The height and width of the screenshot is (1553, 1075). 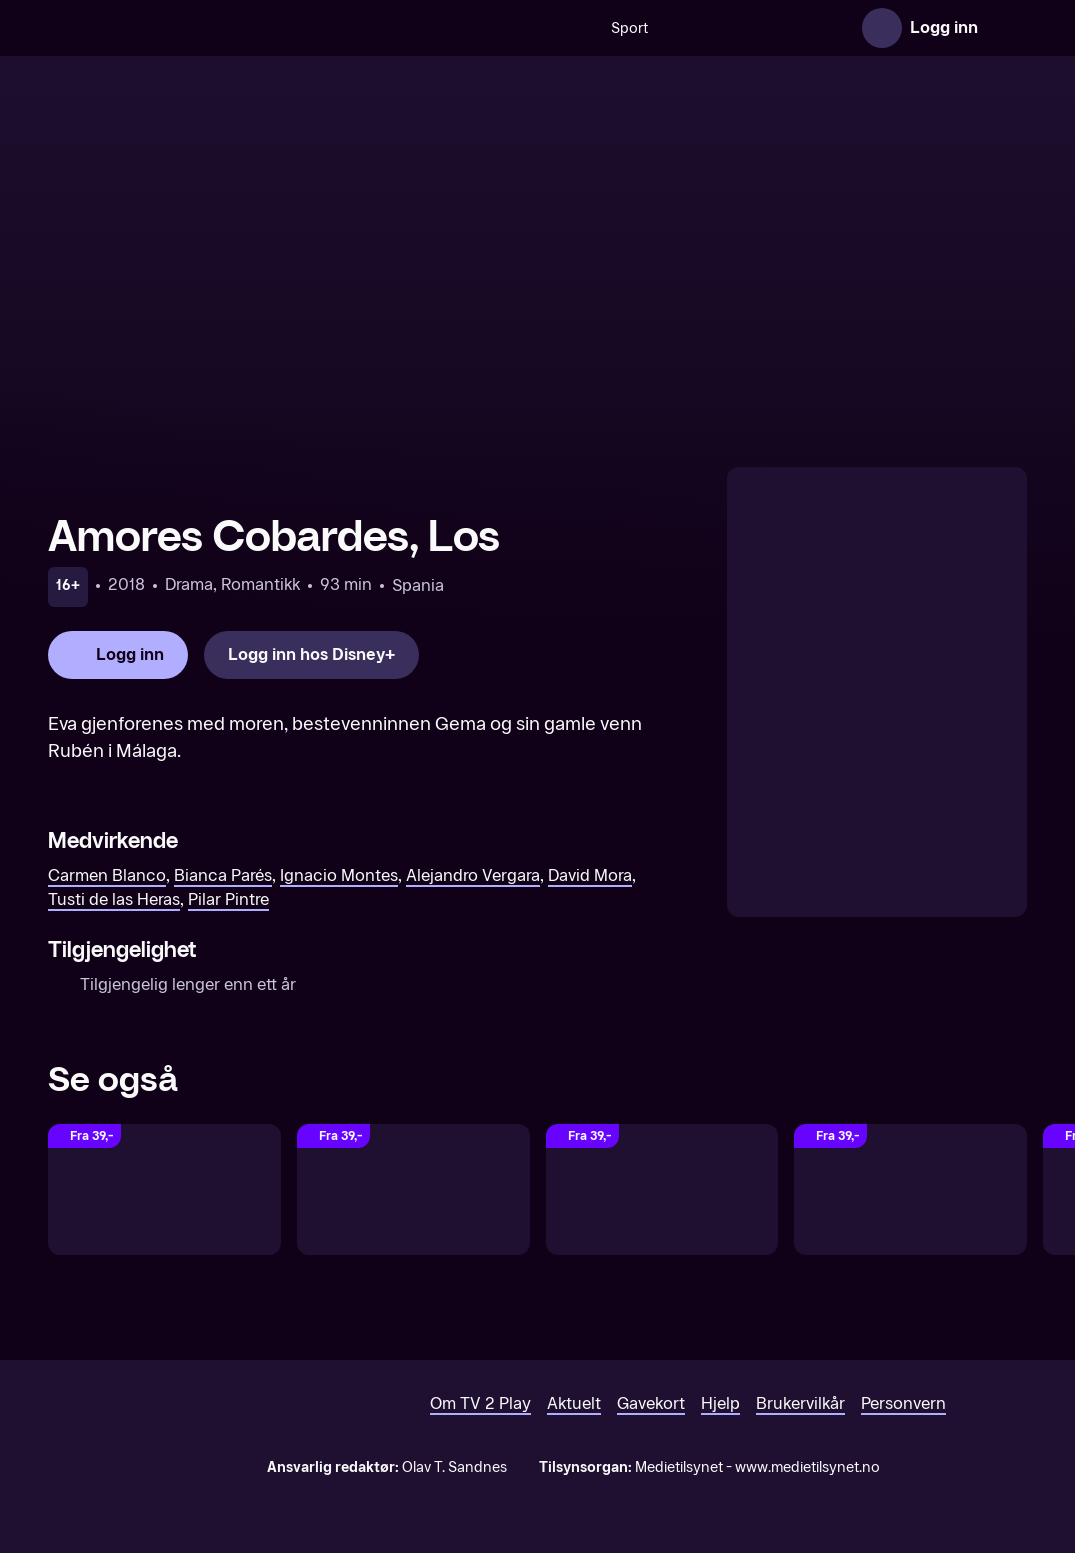 I want to click on [Søk], so click(x=408, y=28).